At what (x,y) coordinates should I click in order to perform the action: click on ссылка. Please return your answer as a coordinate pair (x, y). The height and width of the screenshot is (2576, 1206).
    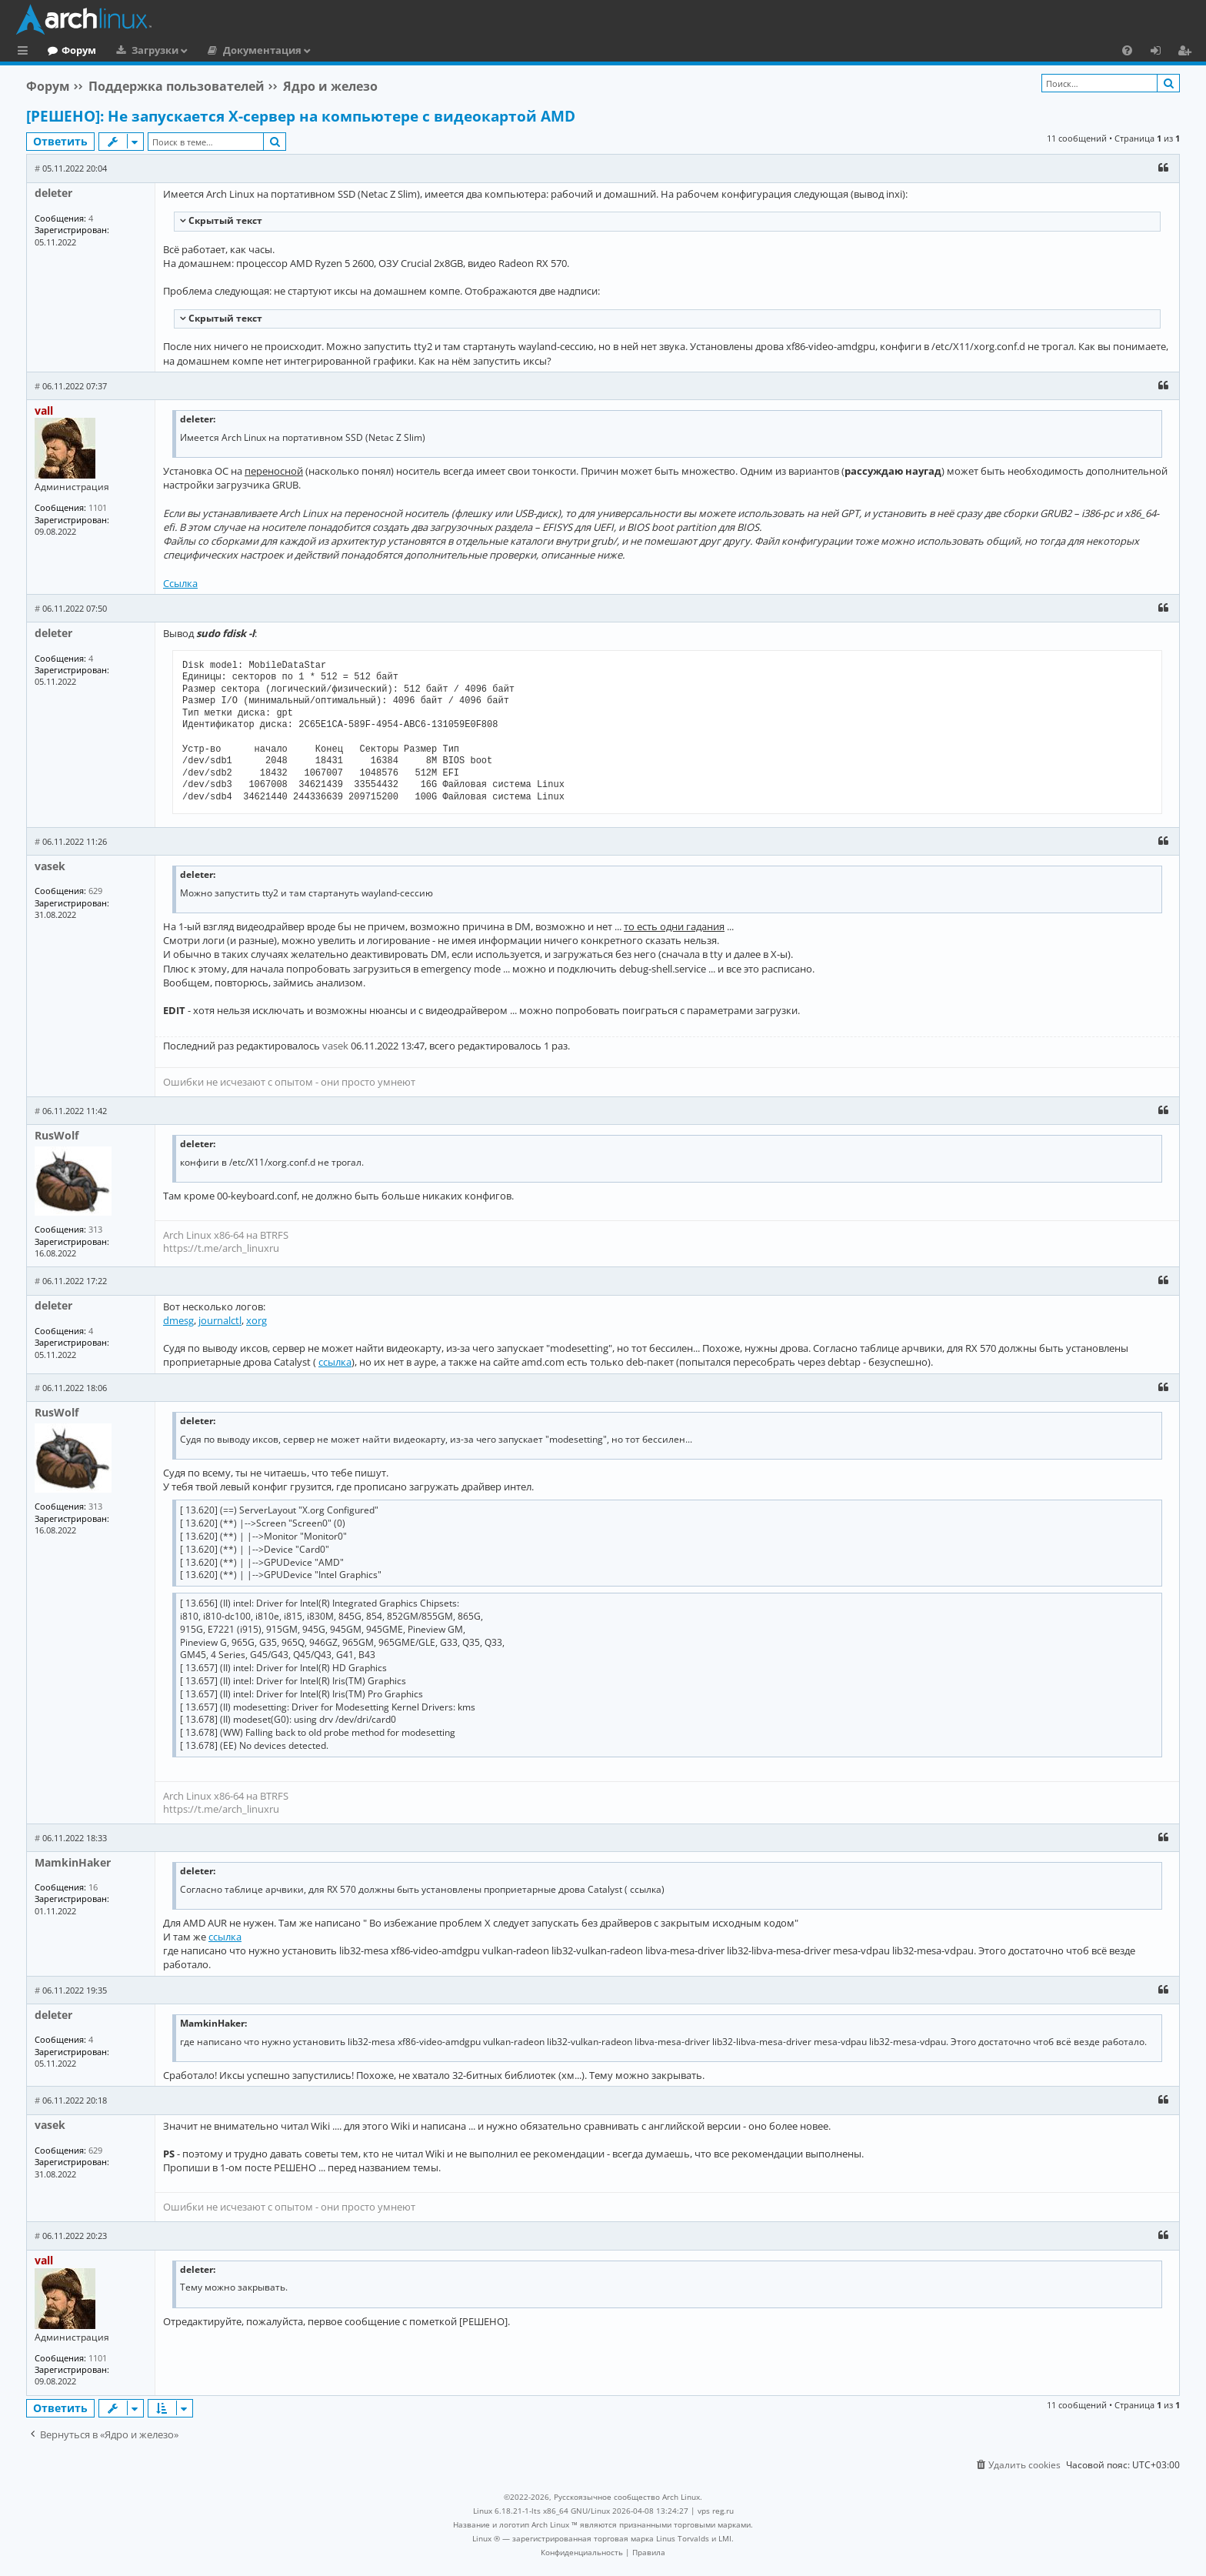
    Looking at the image, I should click on (334, 1362).